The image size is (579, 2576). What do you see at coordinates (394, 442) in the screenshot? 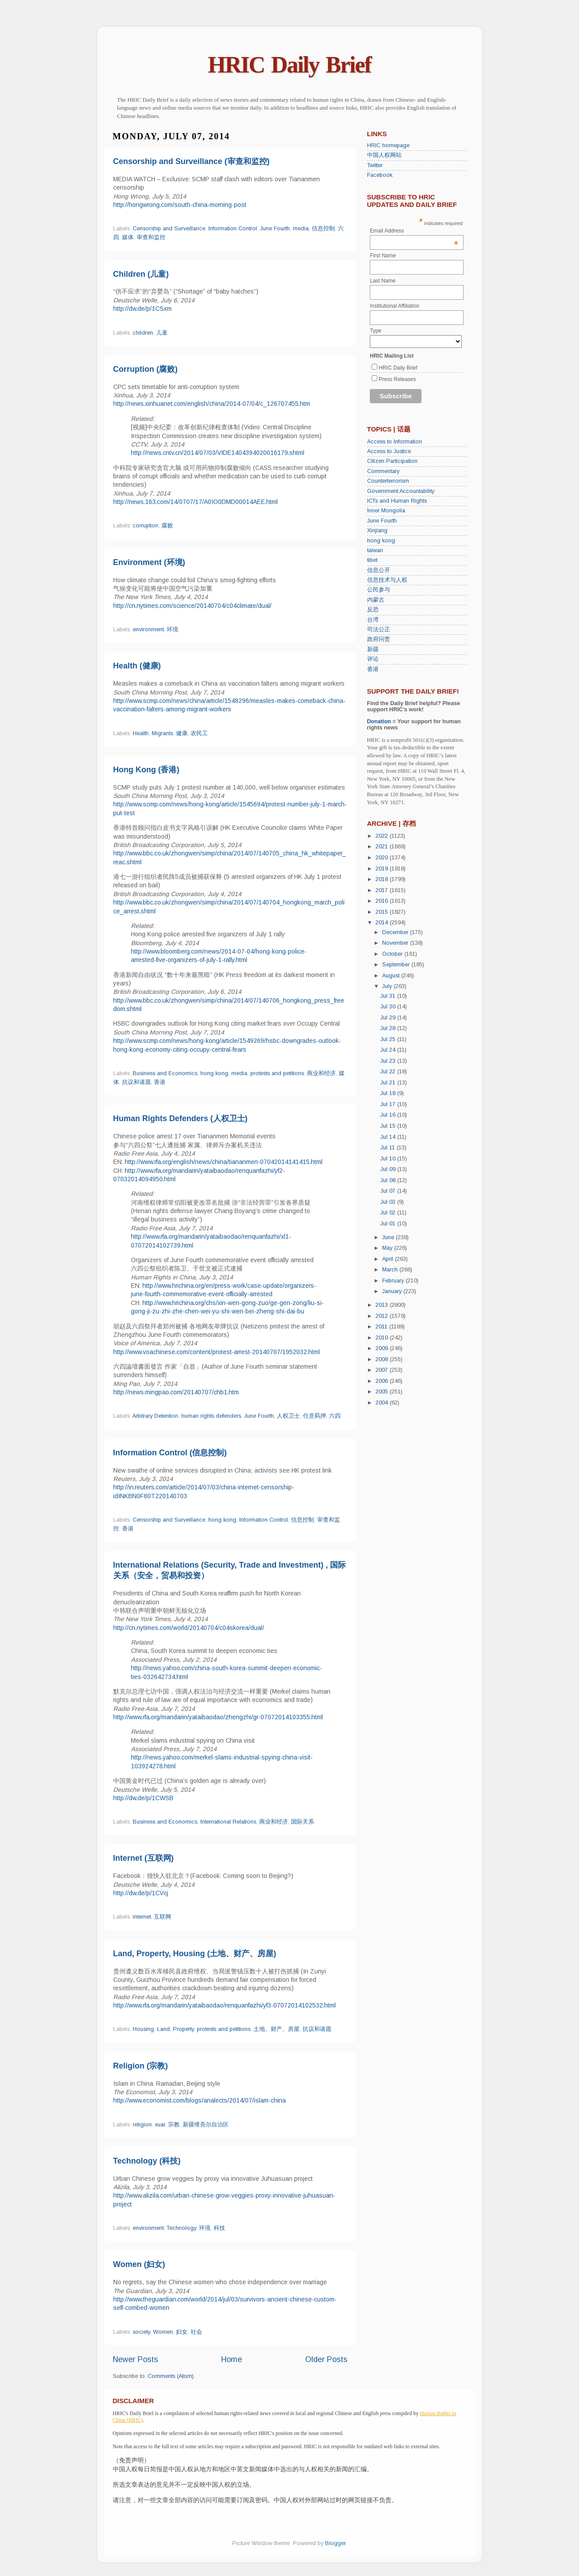
I see `Access to Information` at bounding box center [394, 442].